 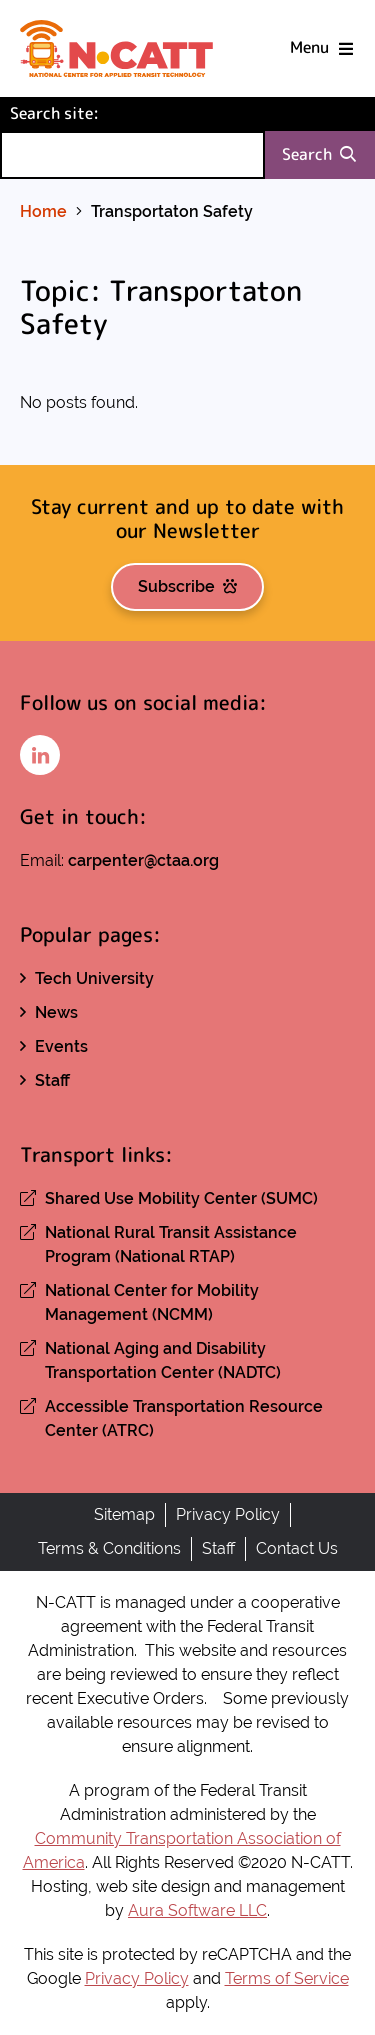 I want to click on Contact Us, so click(x=297, y=1548).